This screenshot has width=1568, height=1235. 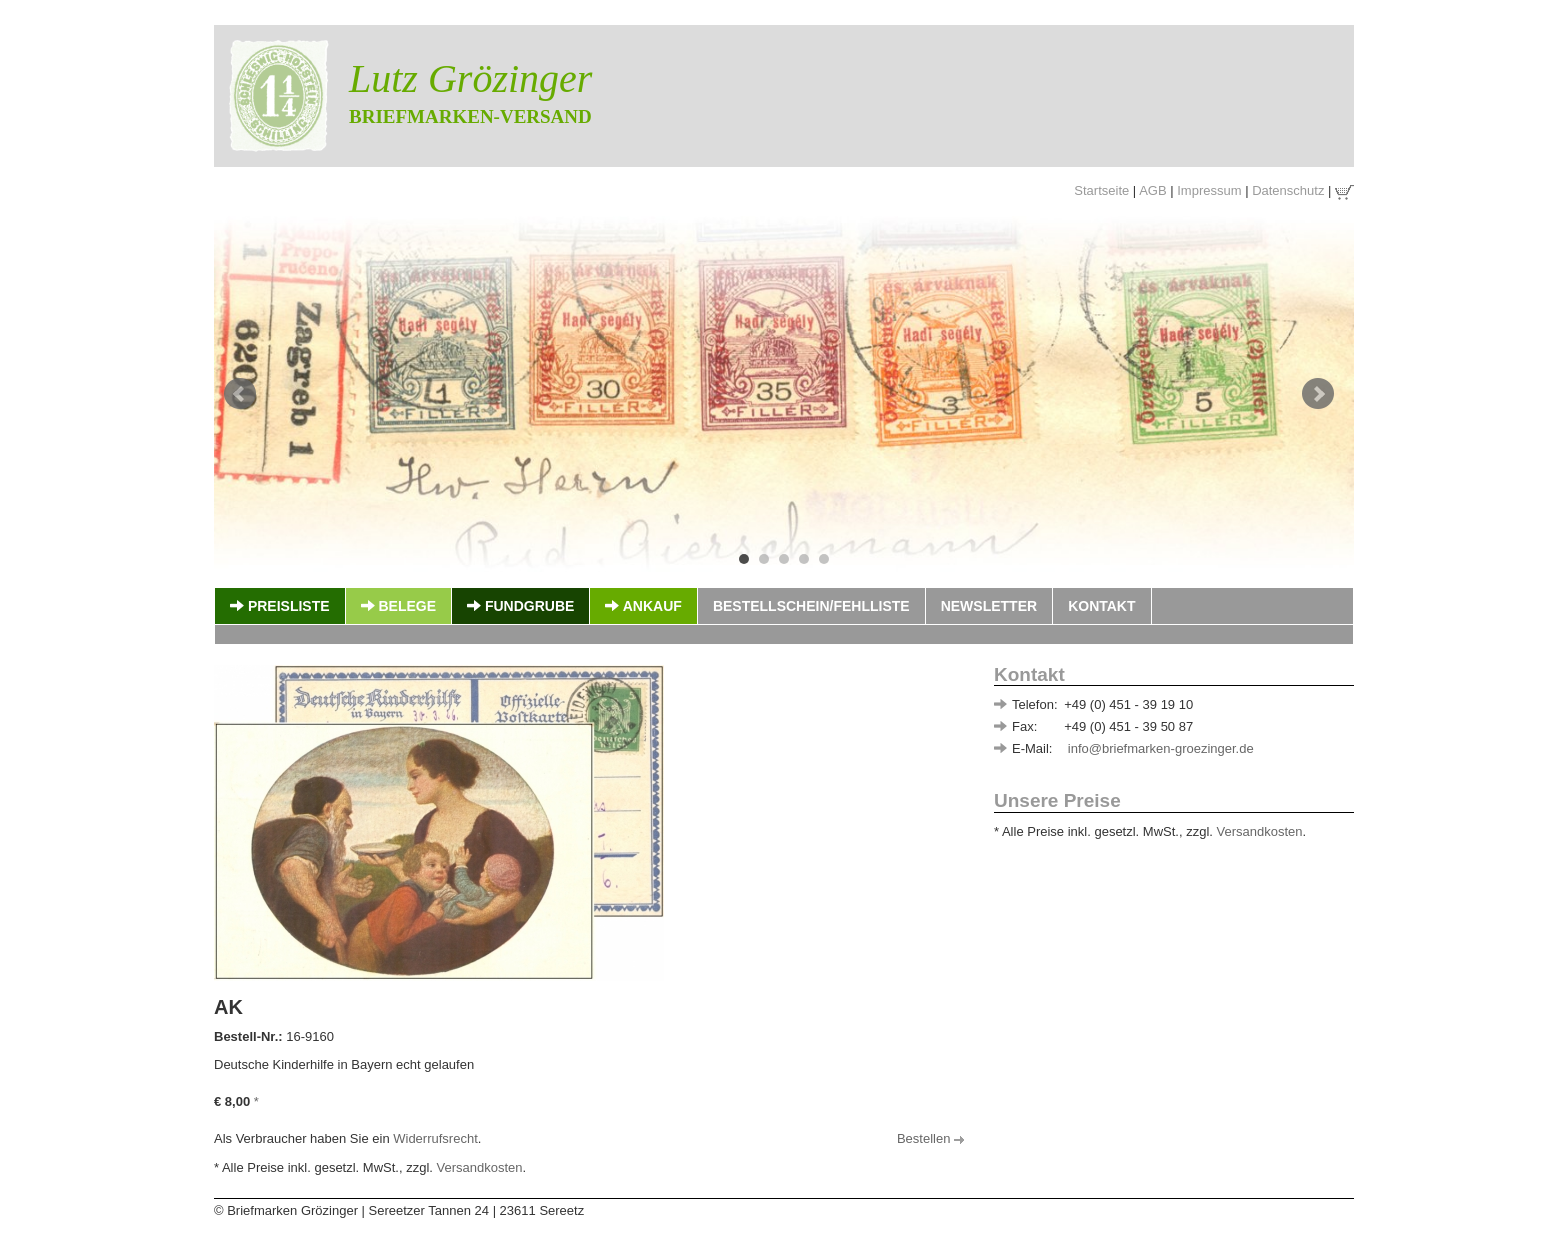 I want to click on Belege, so click(x=398, y=606).